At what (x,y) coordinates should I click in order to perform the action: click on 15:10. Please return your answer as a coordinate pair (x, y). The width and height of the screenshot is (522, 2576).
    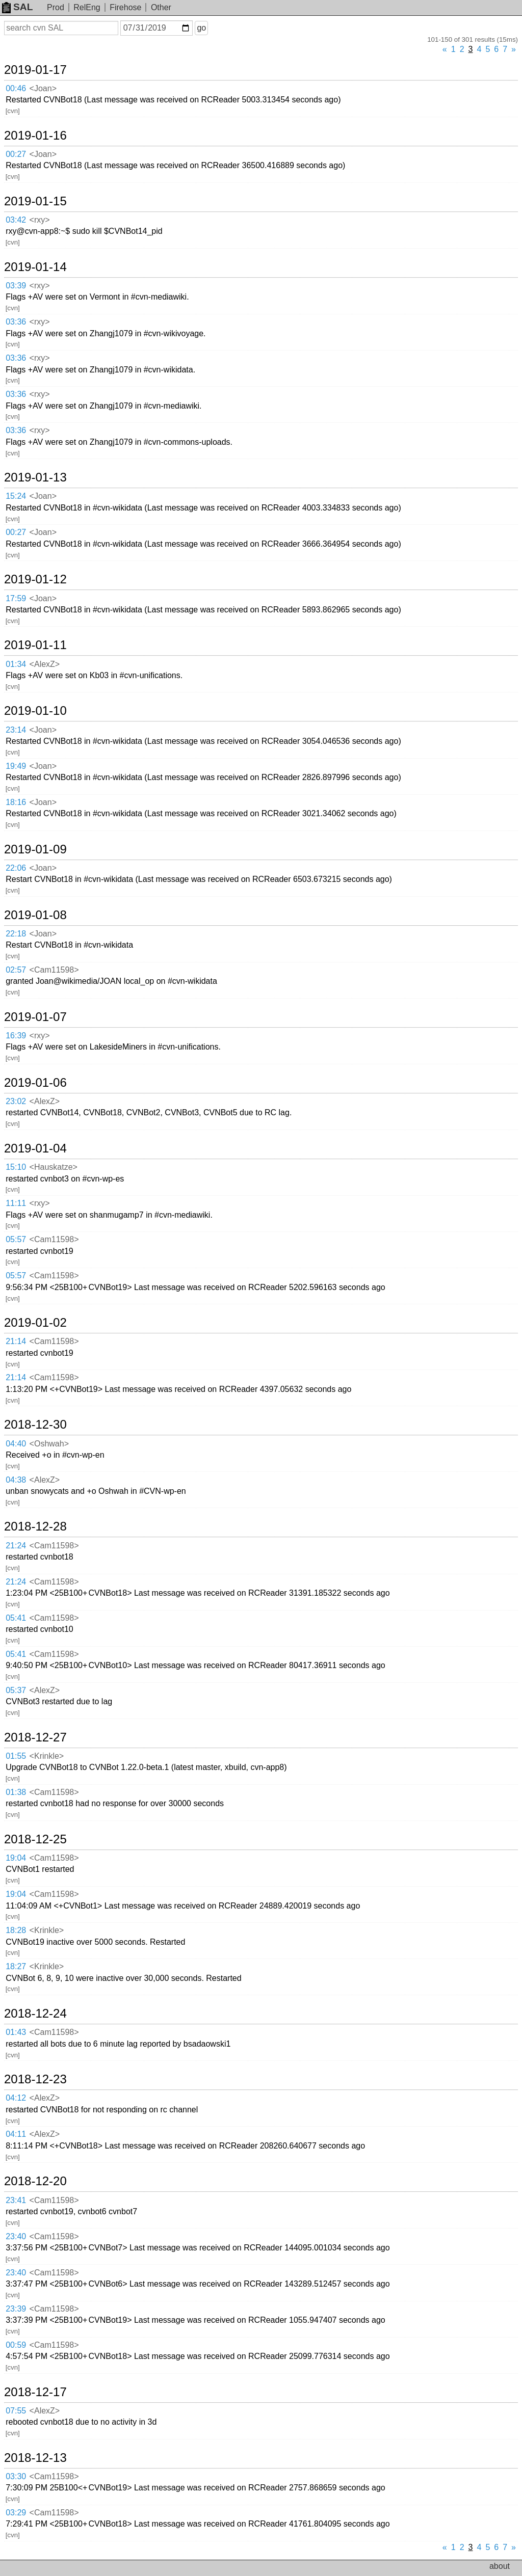
    Looking at the image, I should click on (16, 1167).